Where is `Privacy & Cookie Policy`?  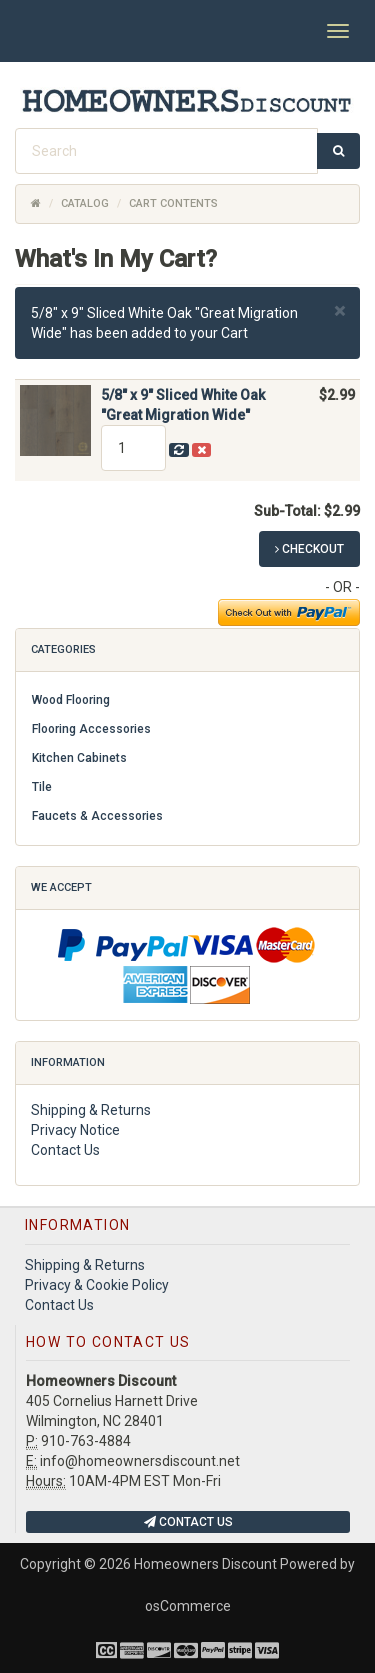
Privacy & Cookie Policy is located at coordinates (97, 1285).